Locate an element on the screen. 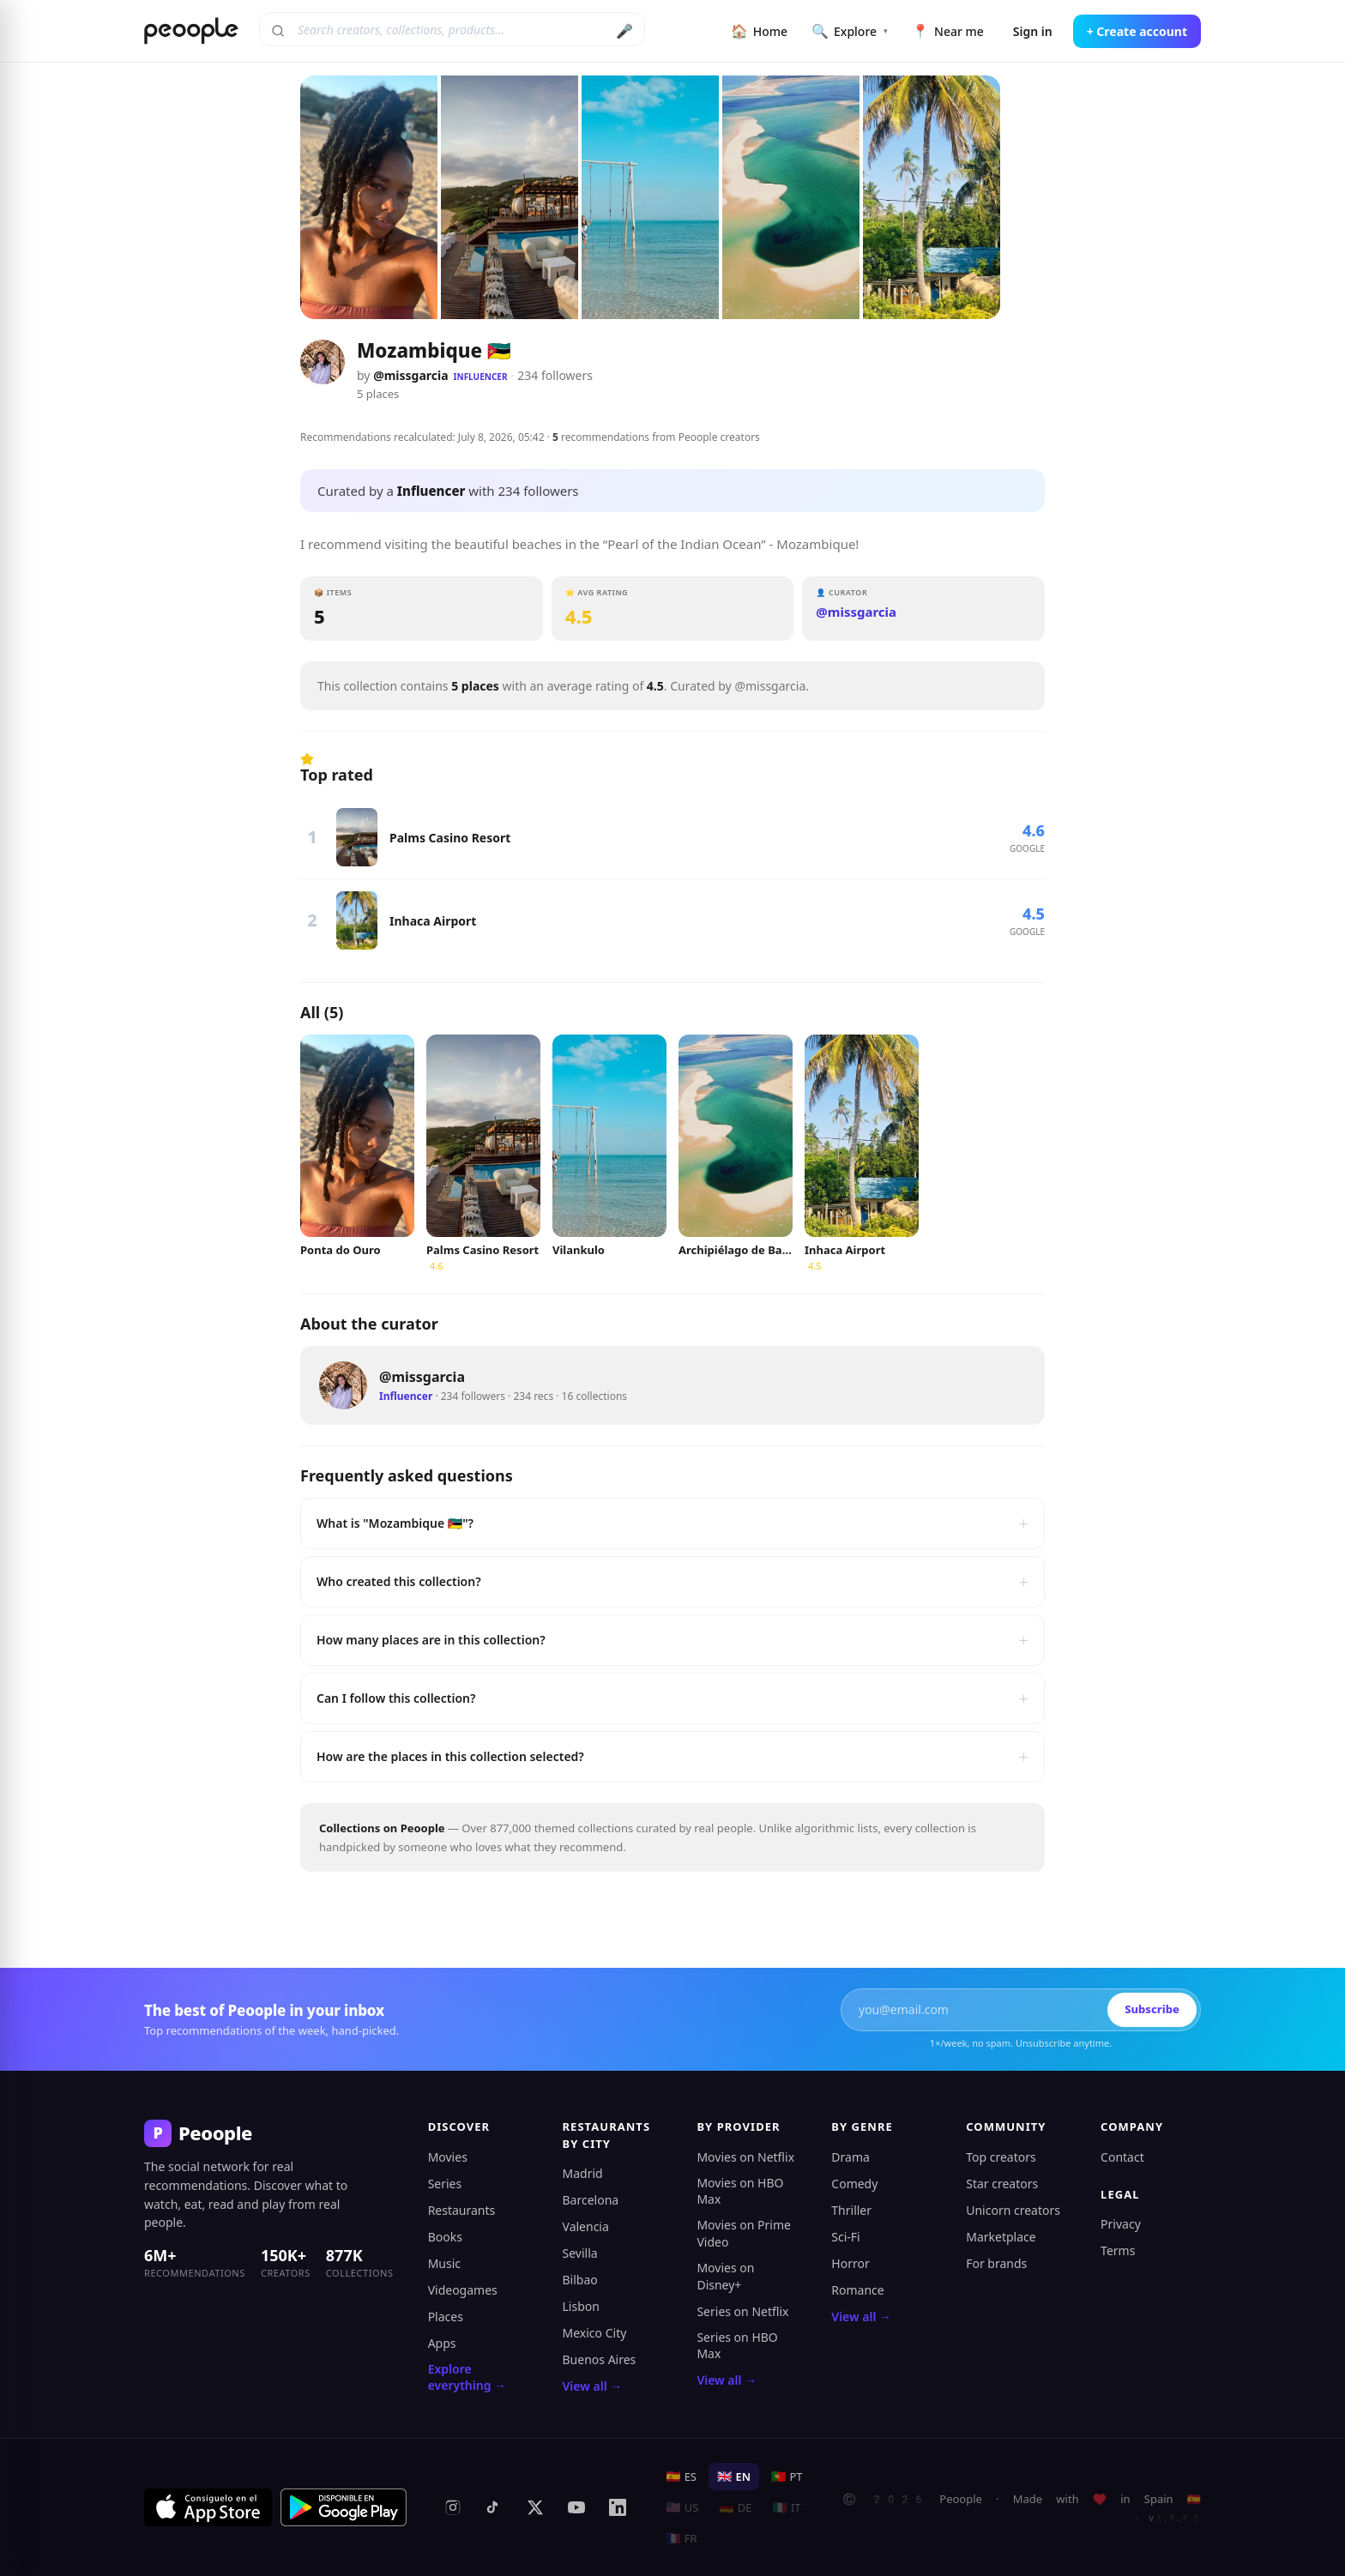 The image size is (1345, 2576). Subscribe is located at coordinates (1152, 2009).